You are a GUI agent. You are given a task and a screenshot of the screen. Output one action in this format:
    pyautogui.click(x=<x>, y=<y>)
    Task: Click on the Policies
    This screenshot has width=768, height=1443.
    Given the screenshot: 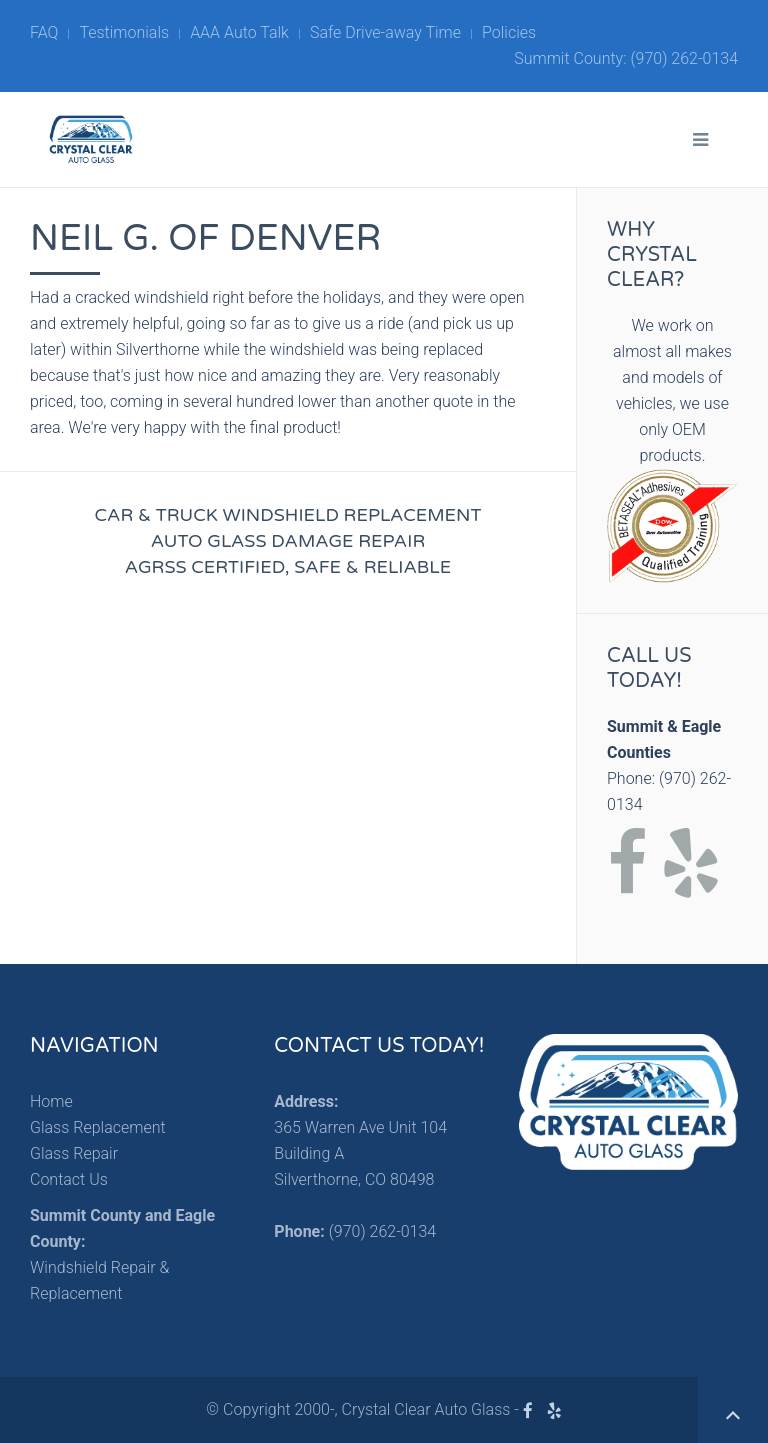 What is the action you would take?
    pyautogui.click(x=509, y=32)
    